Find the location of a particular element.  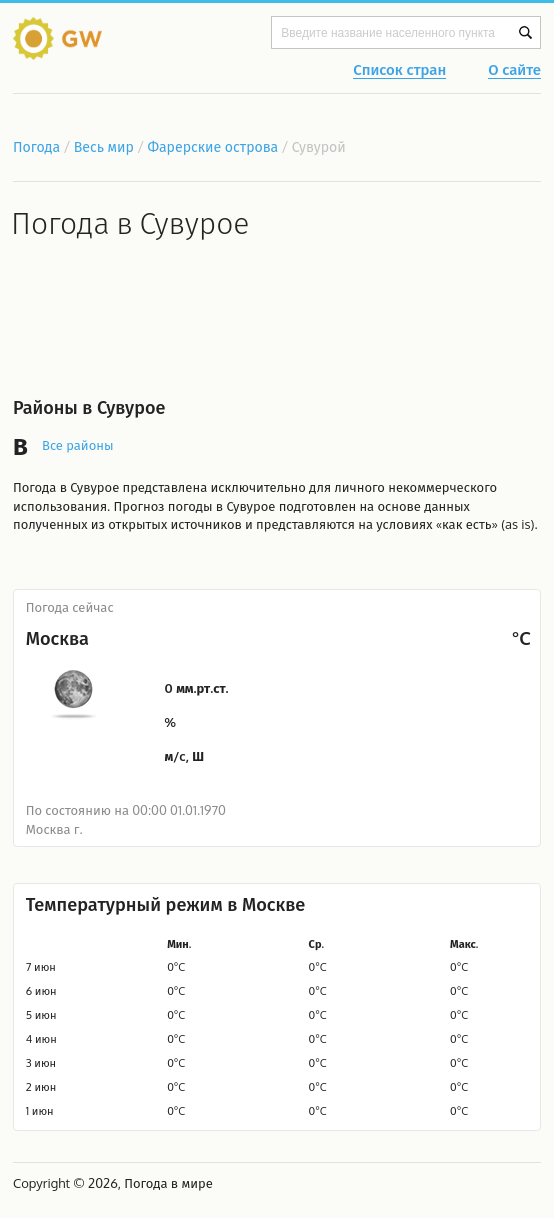

Фарерские острова is located at coordinates (214, 146).